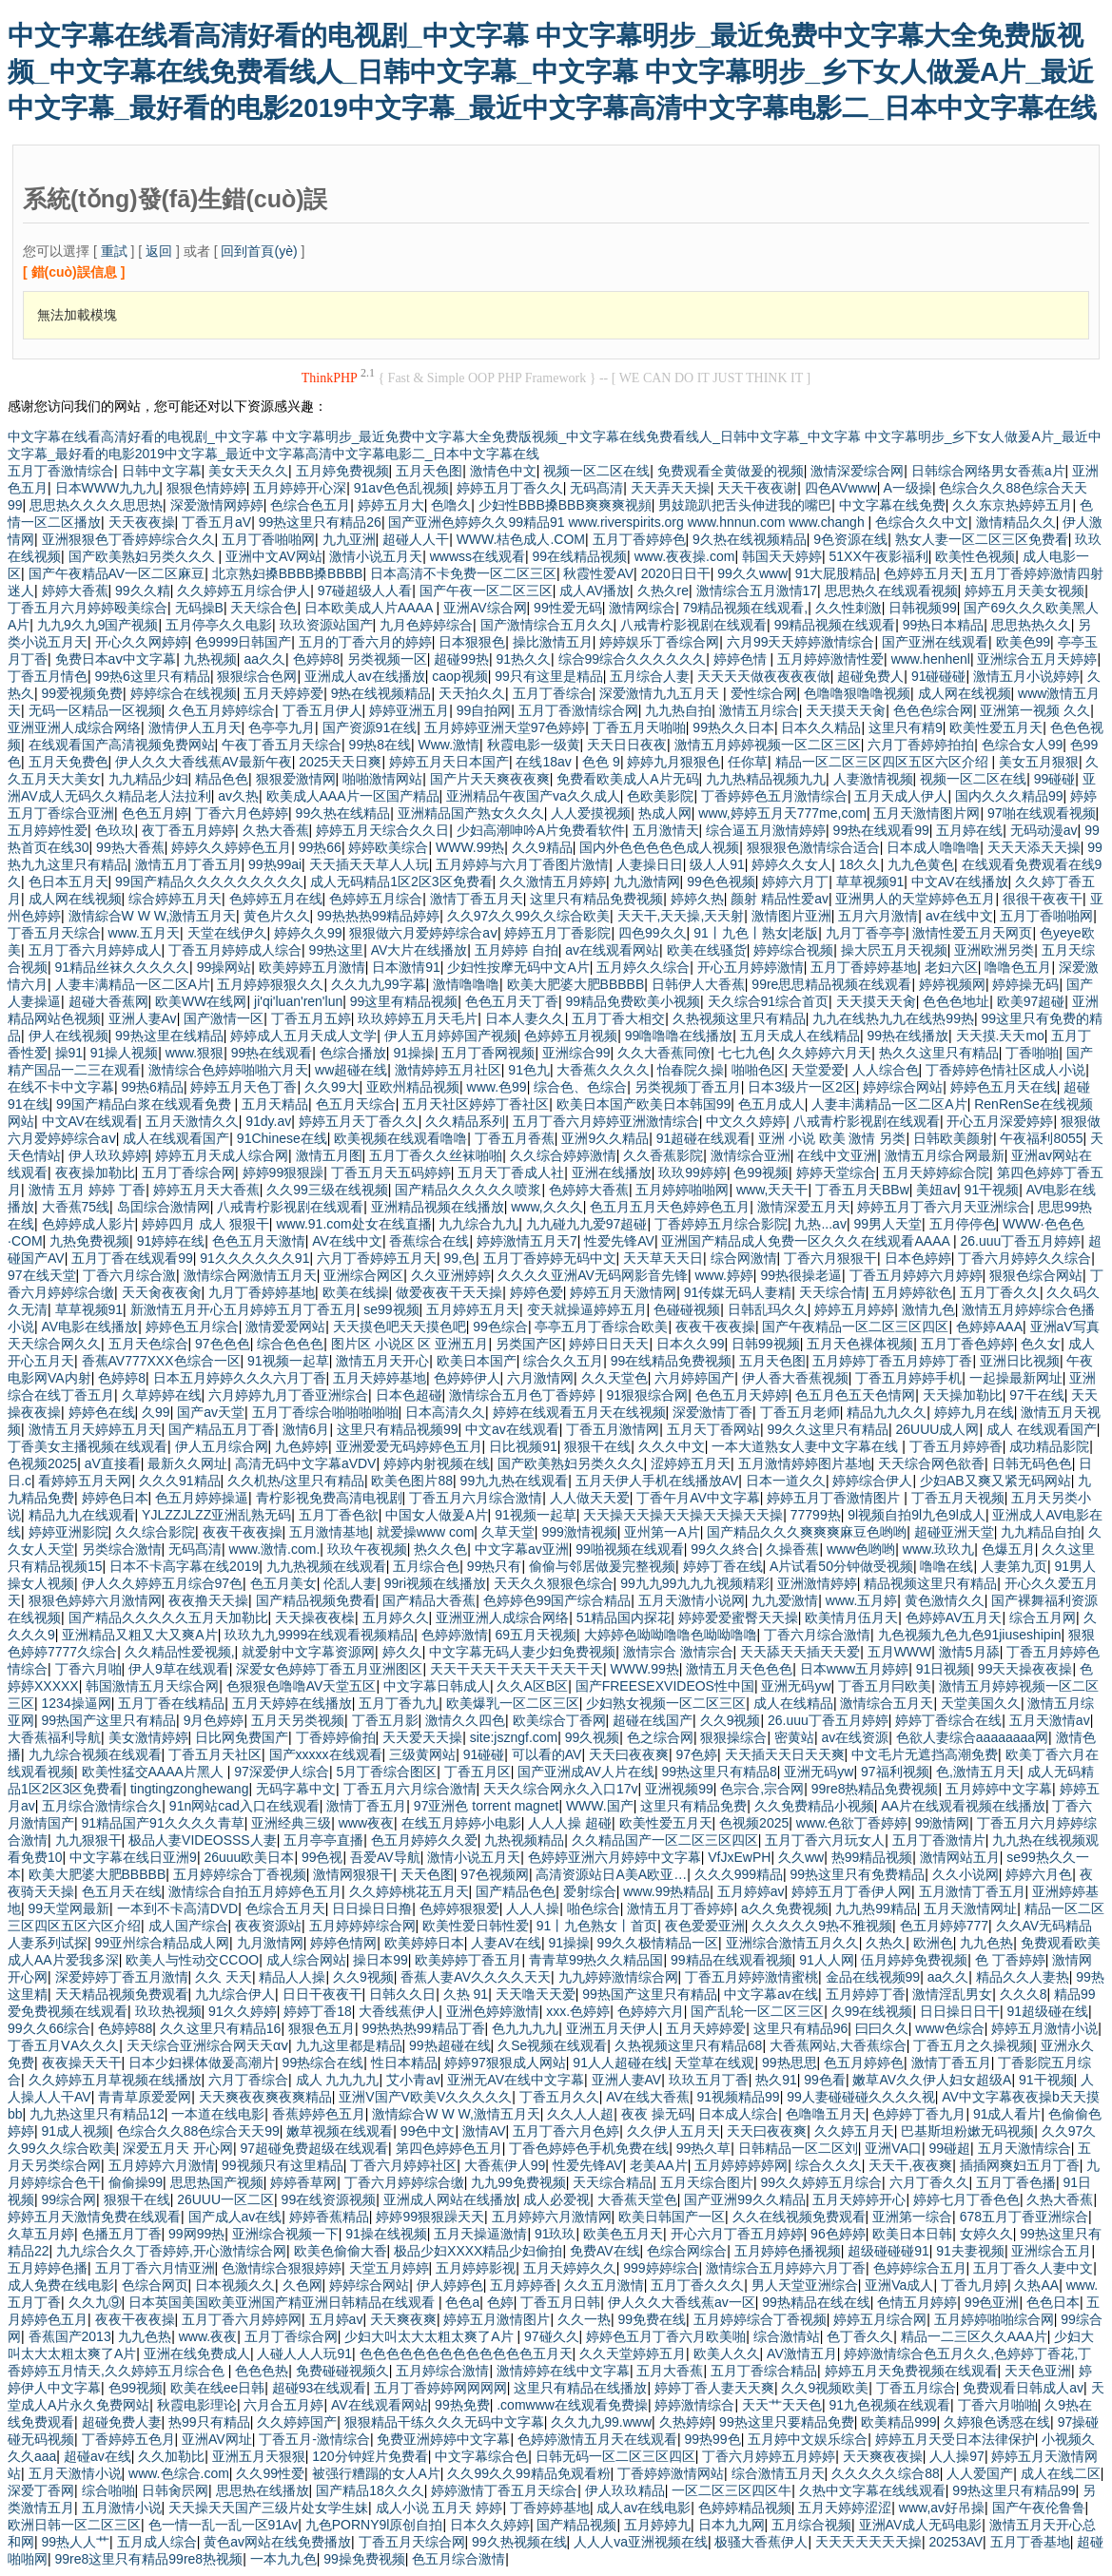 This screenshot has height=2576, width=1112. Describe the element at coordinates (695, 1583) in the screenshot. I see `99九九99九九九视频精彩` at that location.